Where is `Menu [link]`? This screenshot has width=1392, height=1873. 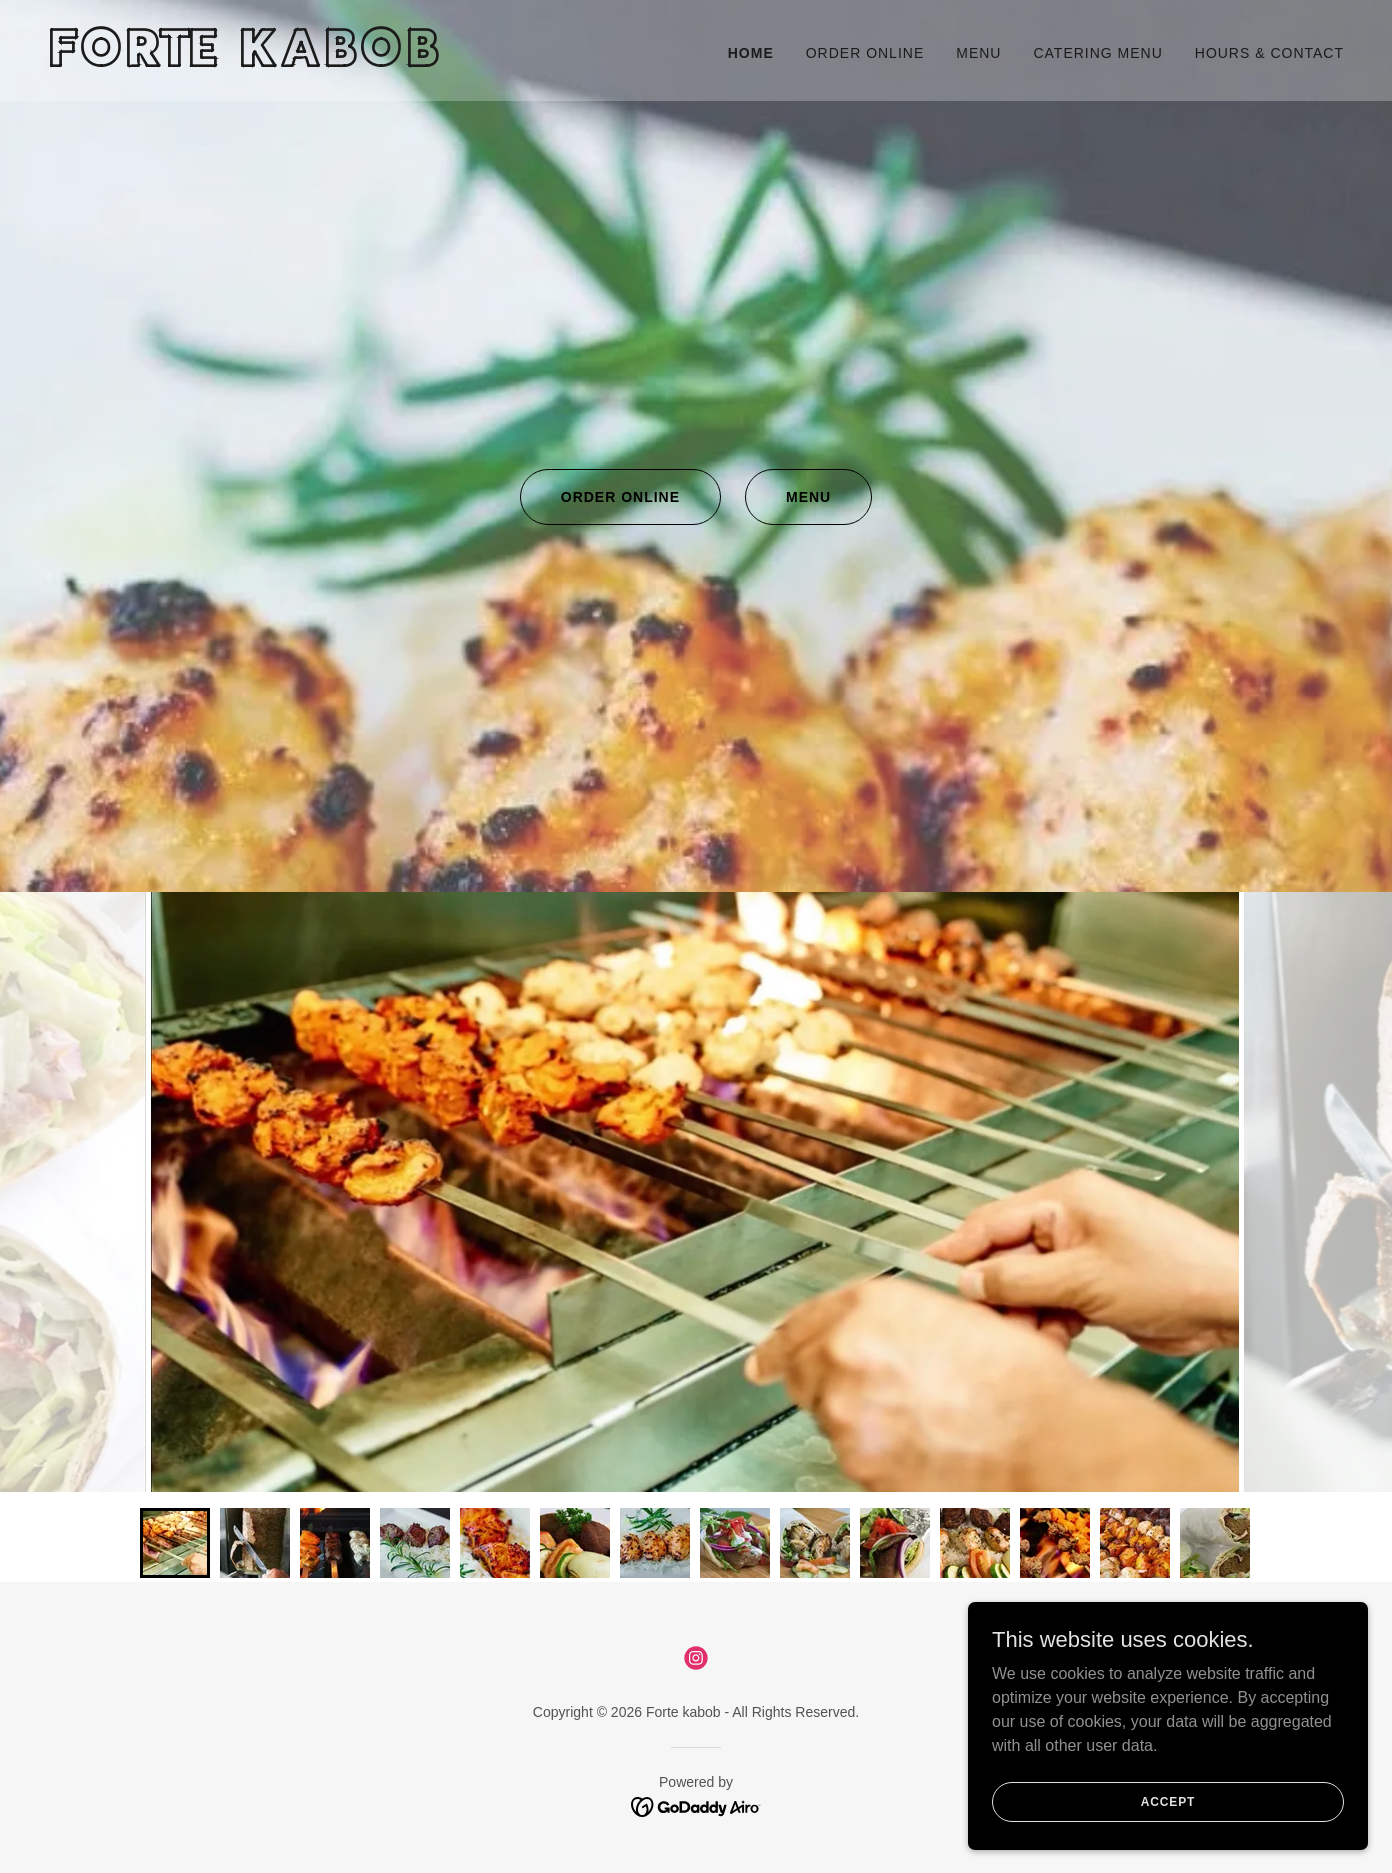 Menu [link] is located at coordinates (978, 53).